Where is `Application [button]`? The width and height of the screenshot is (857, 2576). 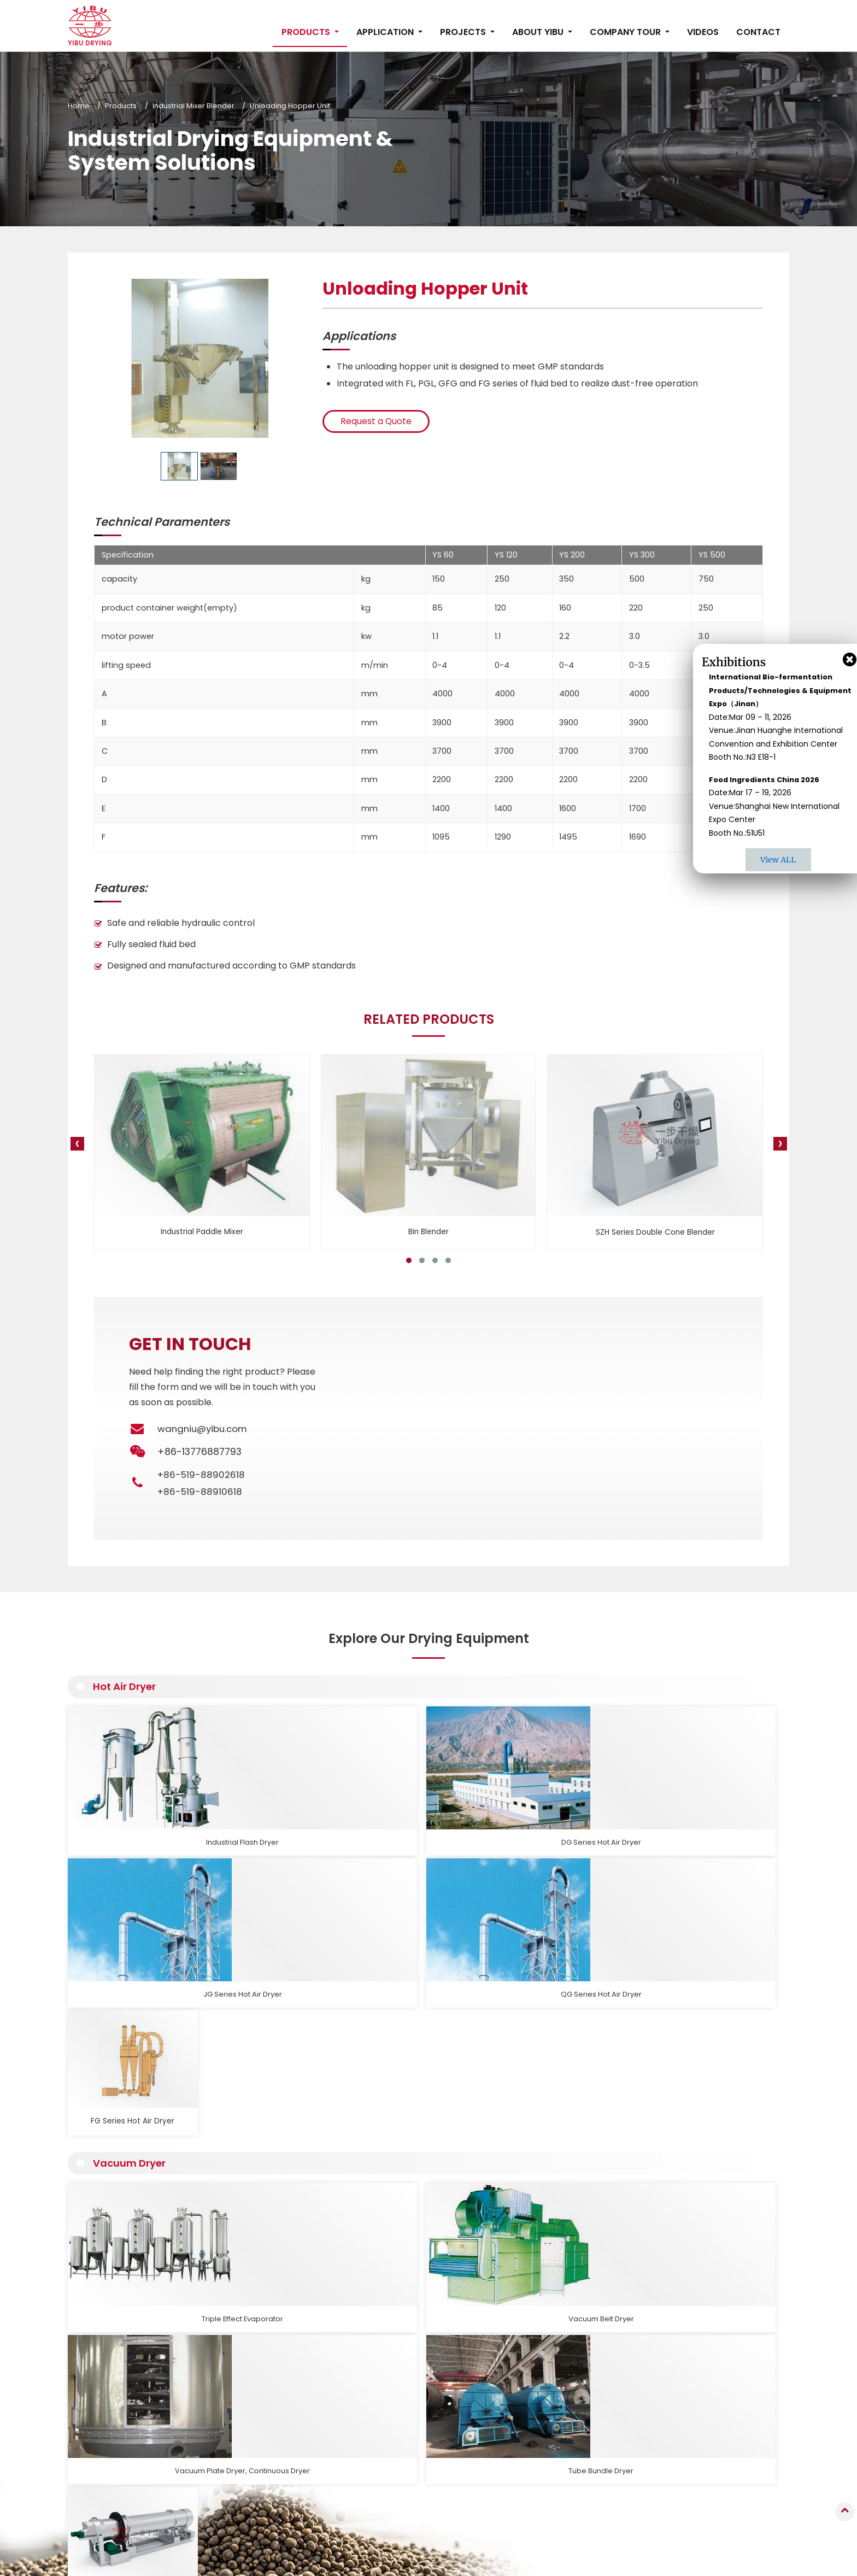 Application [button] is located at coordinates (386, 32).